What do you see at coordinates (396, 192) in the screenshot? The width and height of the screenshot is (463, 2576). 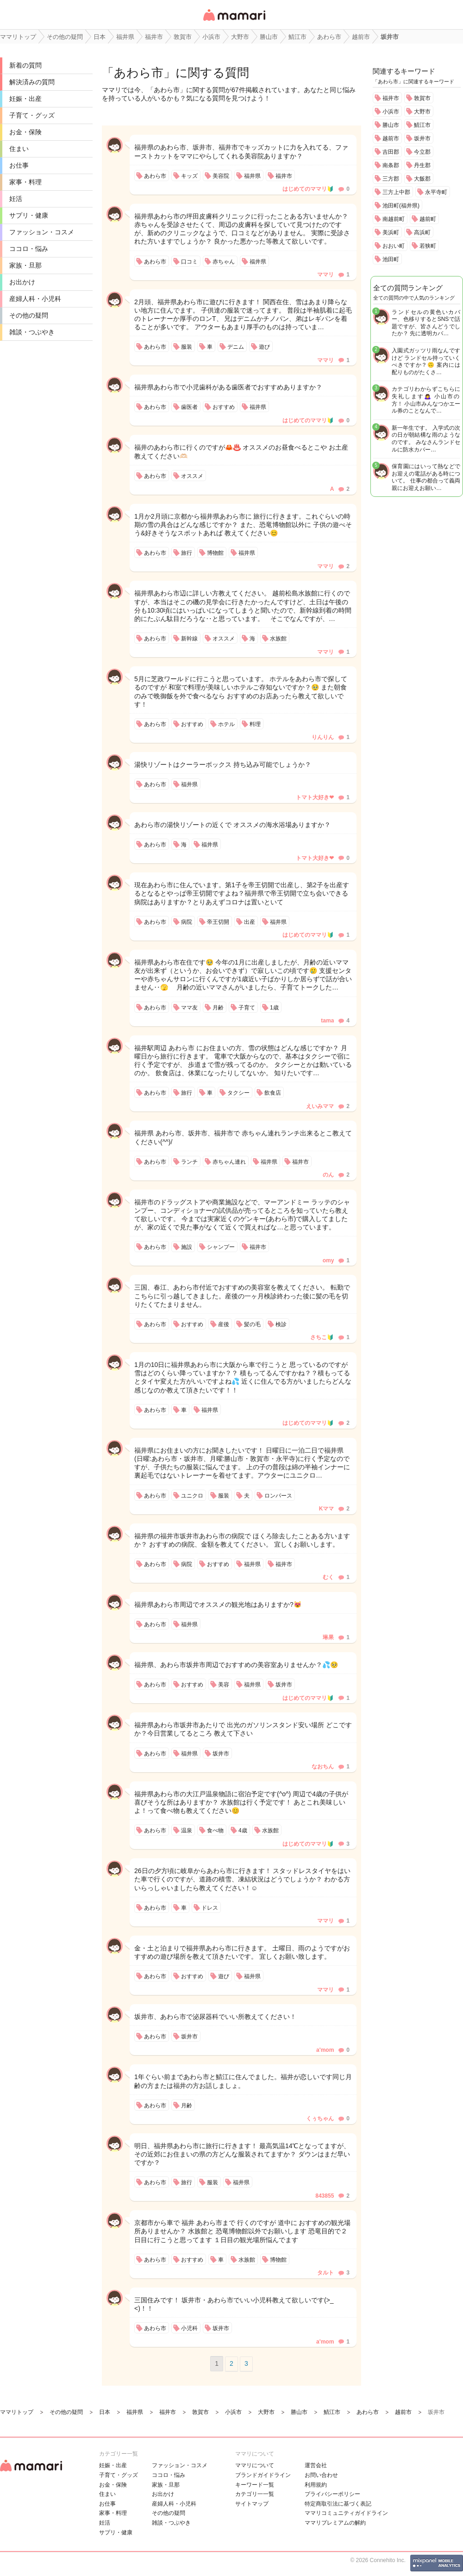 I see `三方上中郡` at bounding box center [396, 192].